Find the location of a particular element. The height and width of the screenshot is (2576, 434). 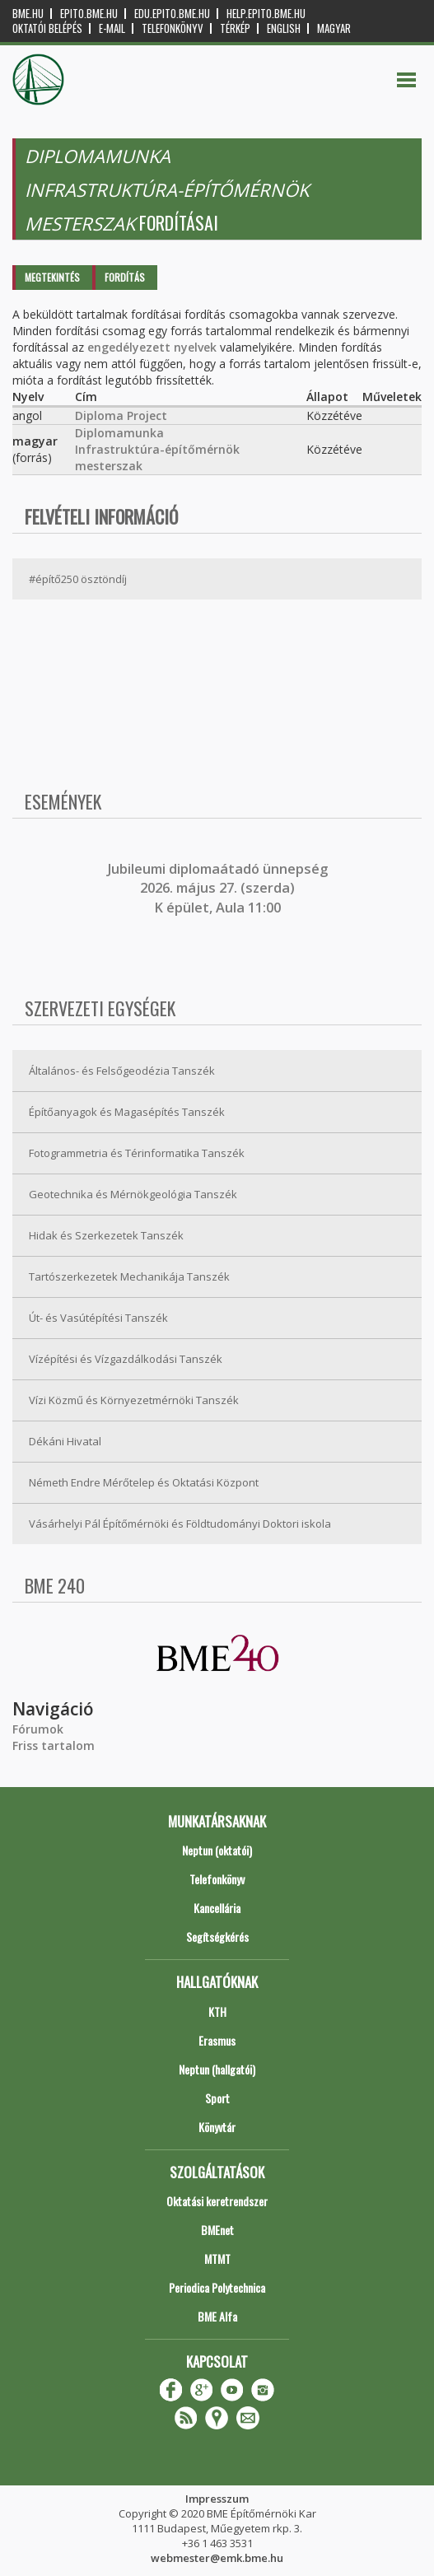

webmester@emk.bme.hu is located at coordinates (217, 2557).